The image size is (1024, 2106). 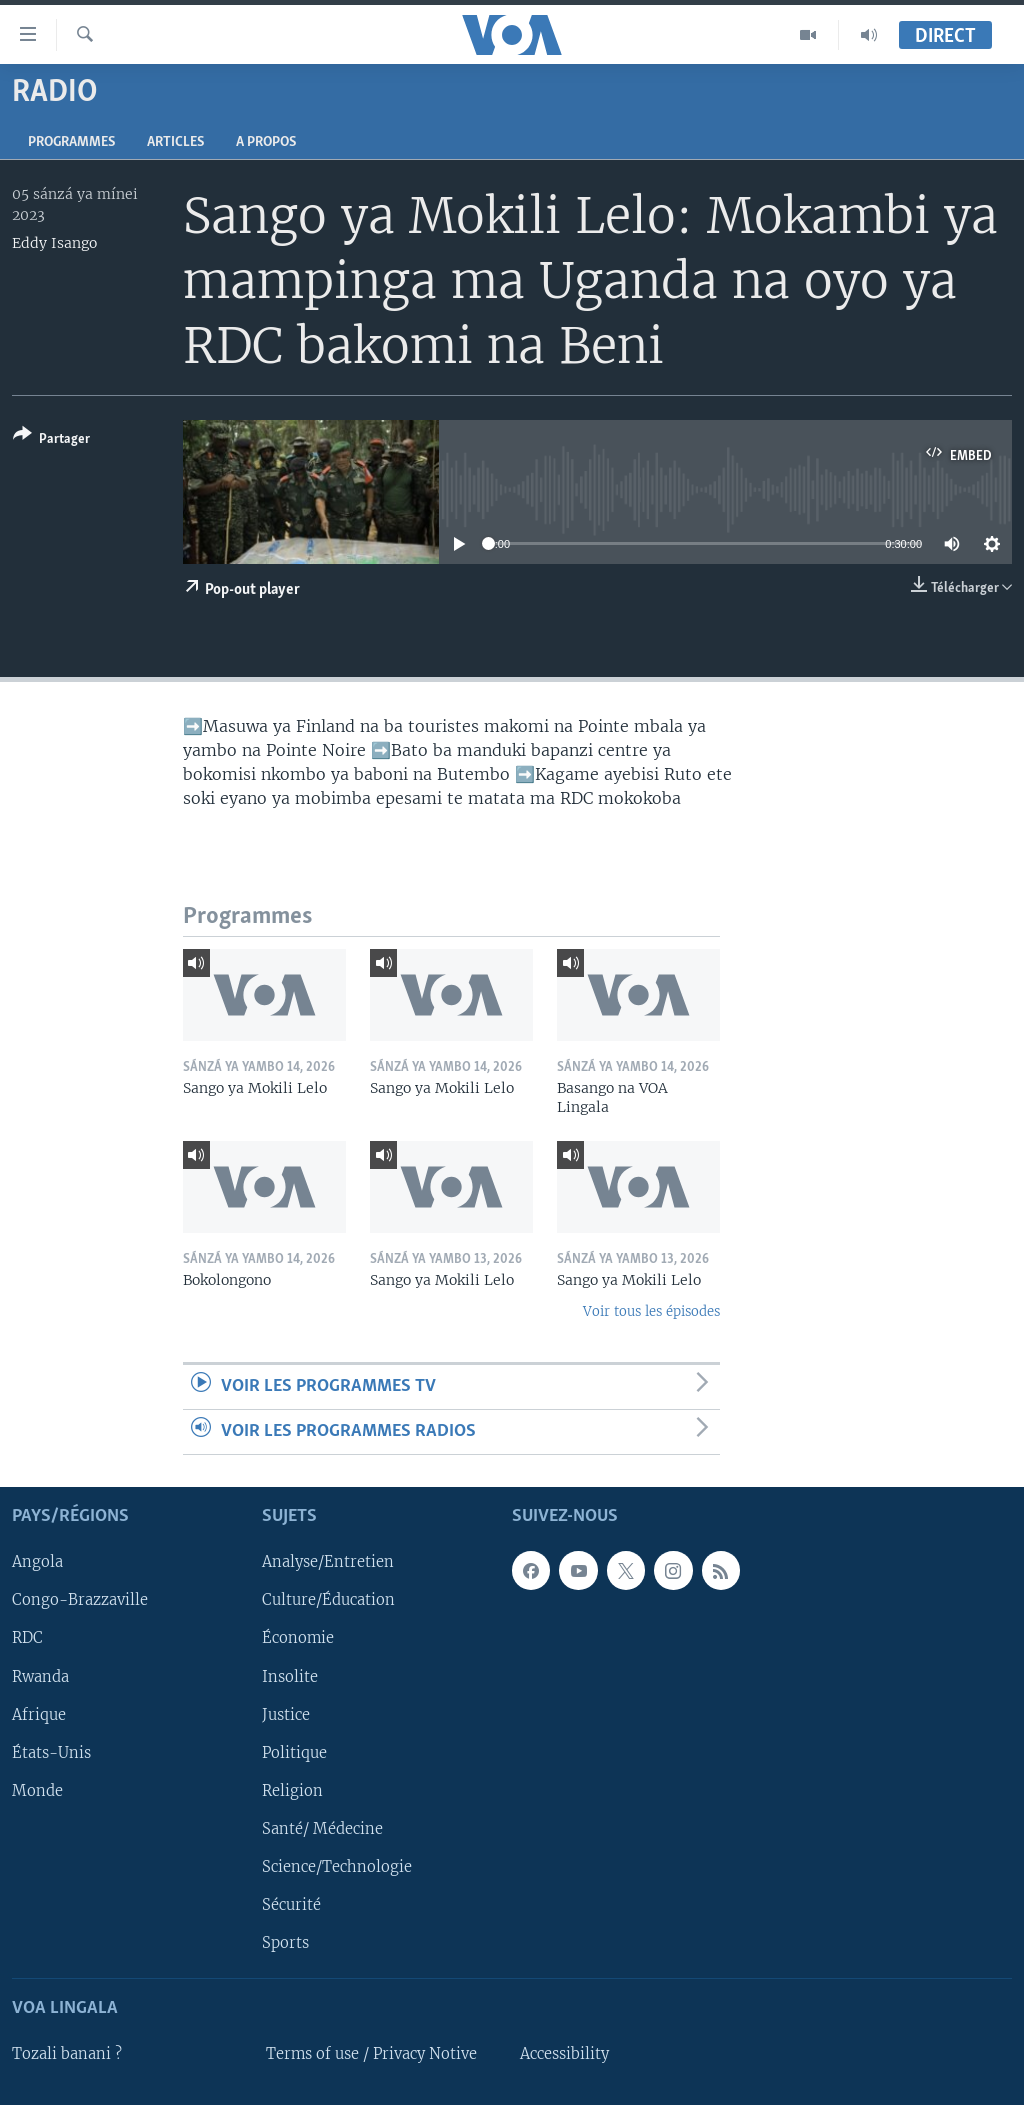 I want to click on Politique, so click(x=294, y=1753).